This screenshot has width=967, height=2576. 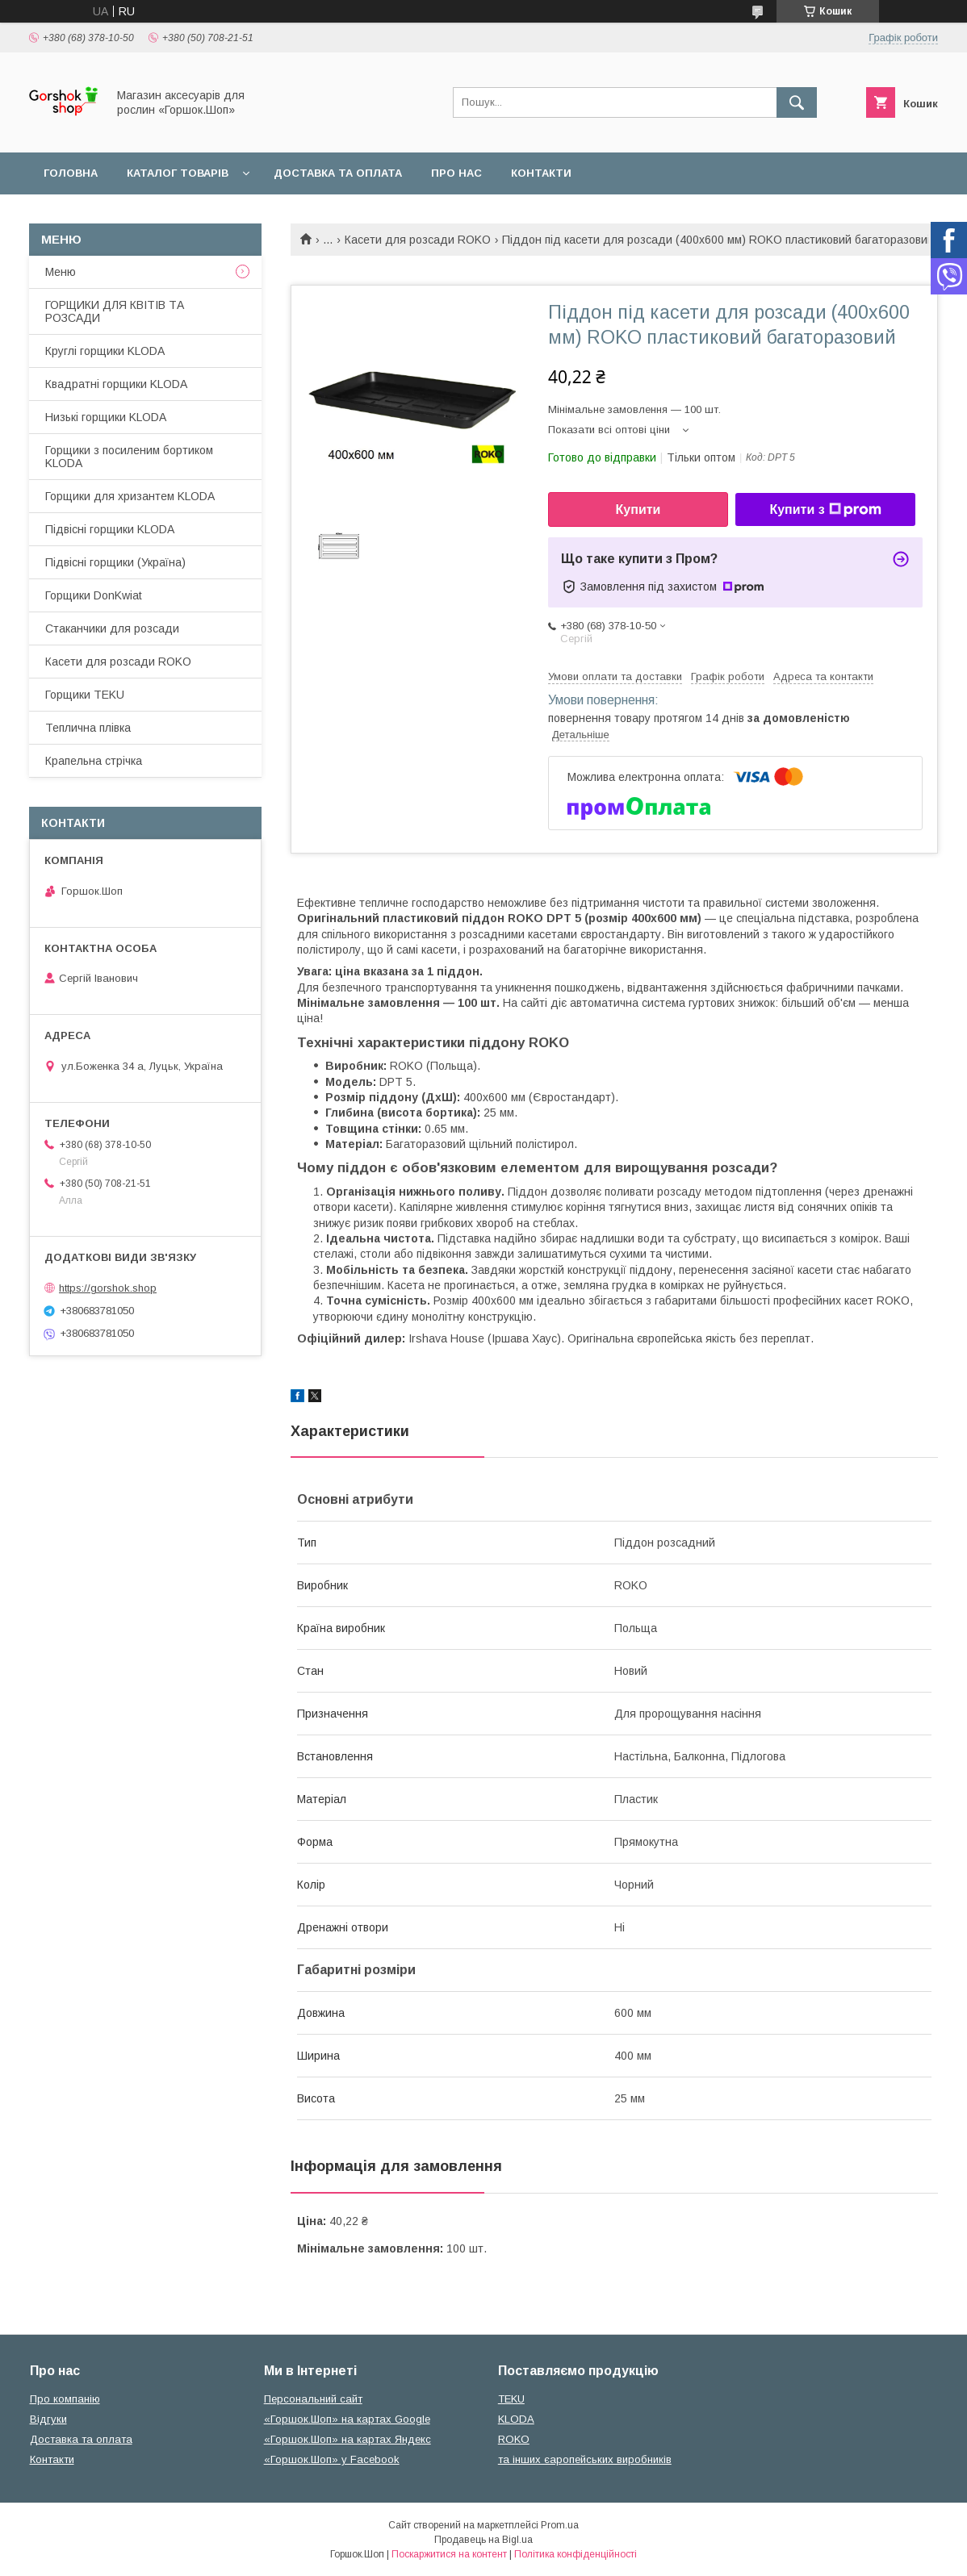 What do you see at coordinates (60, 271) in the screenshot?
I see `Меню` at bounding box center [60, 271].